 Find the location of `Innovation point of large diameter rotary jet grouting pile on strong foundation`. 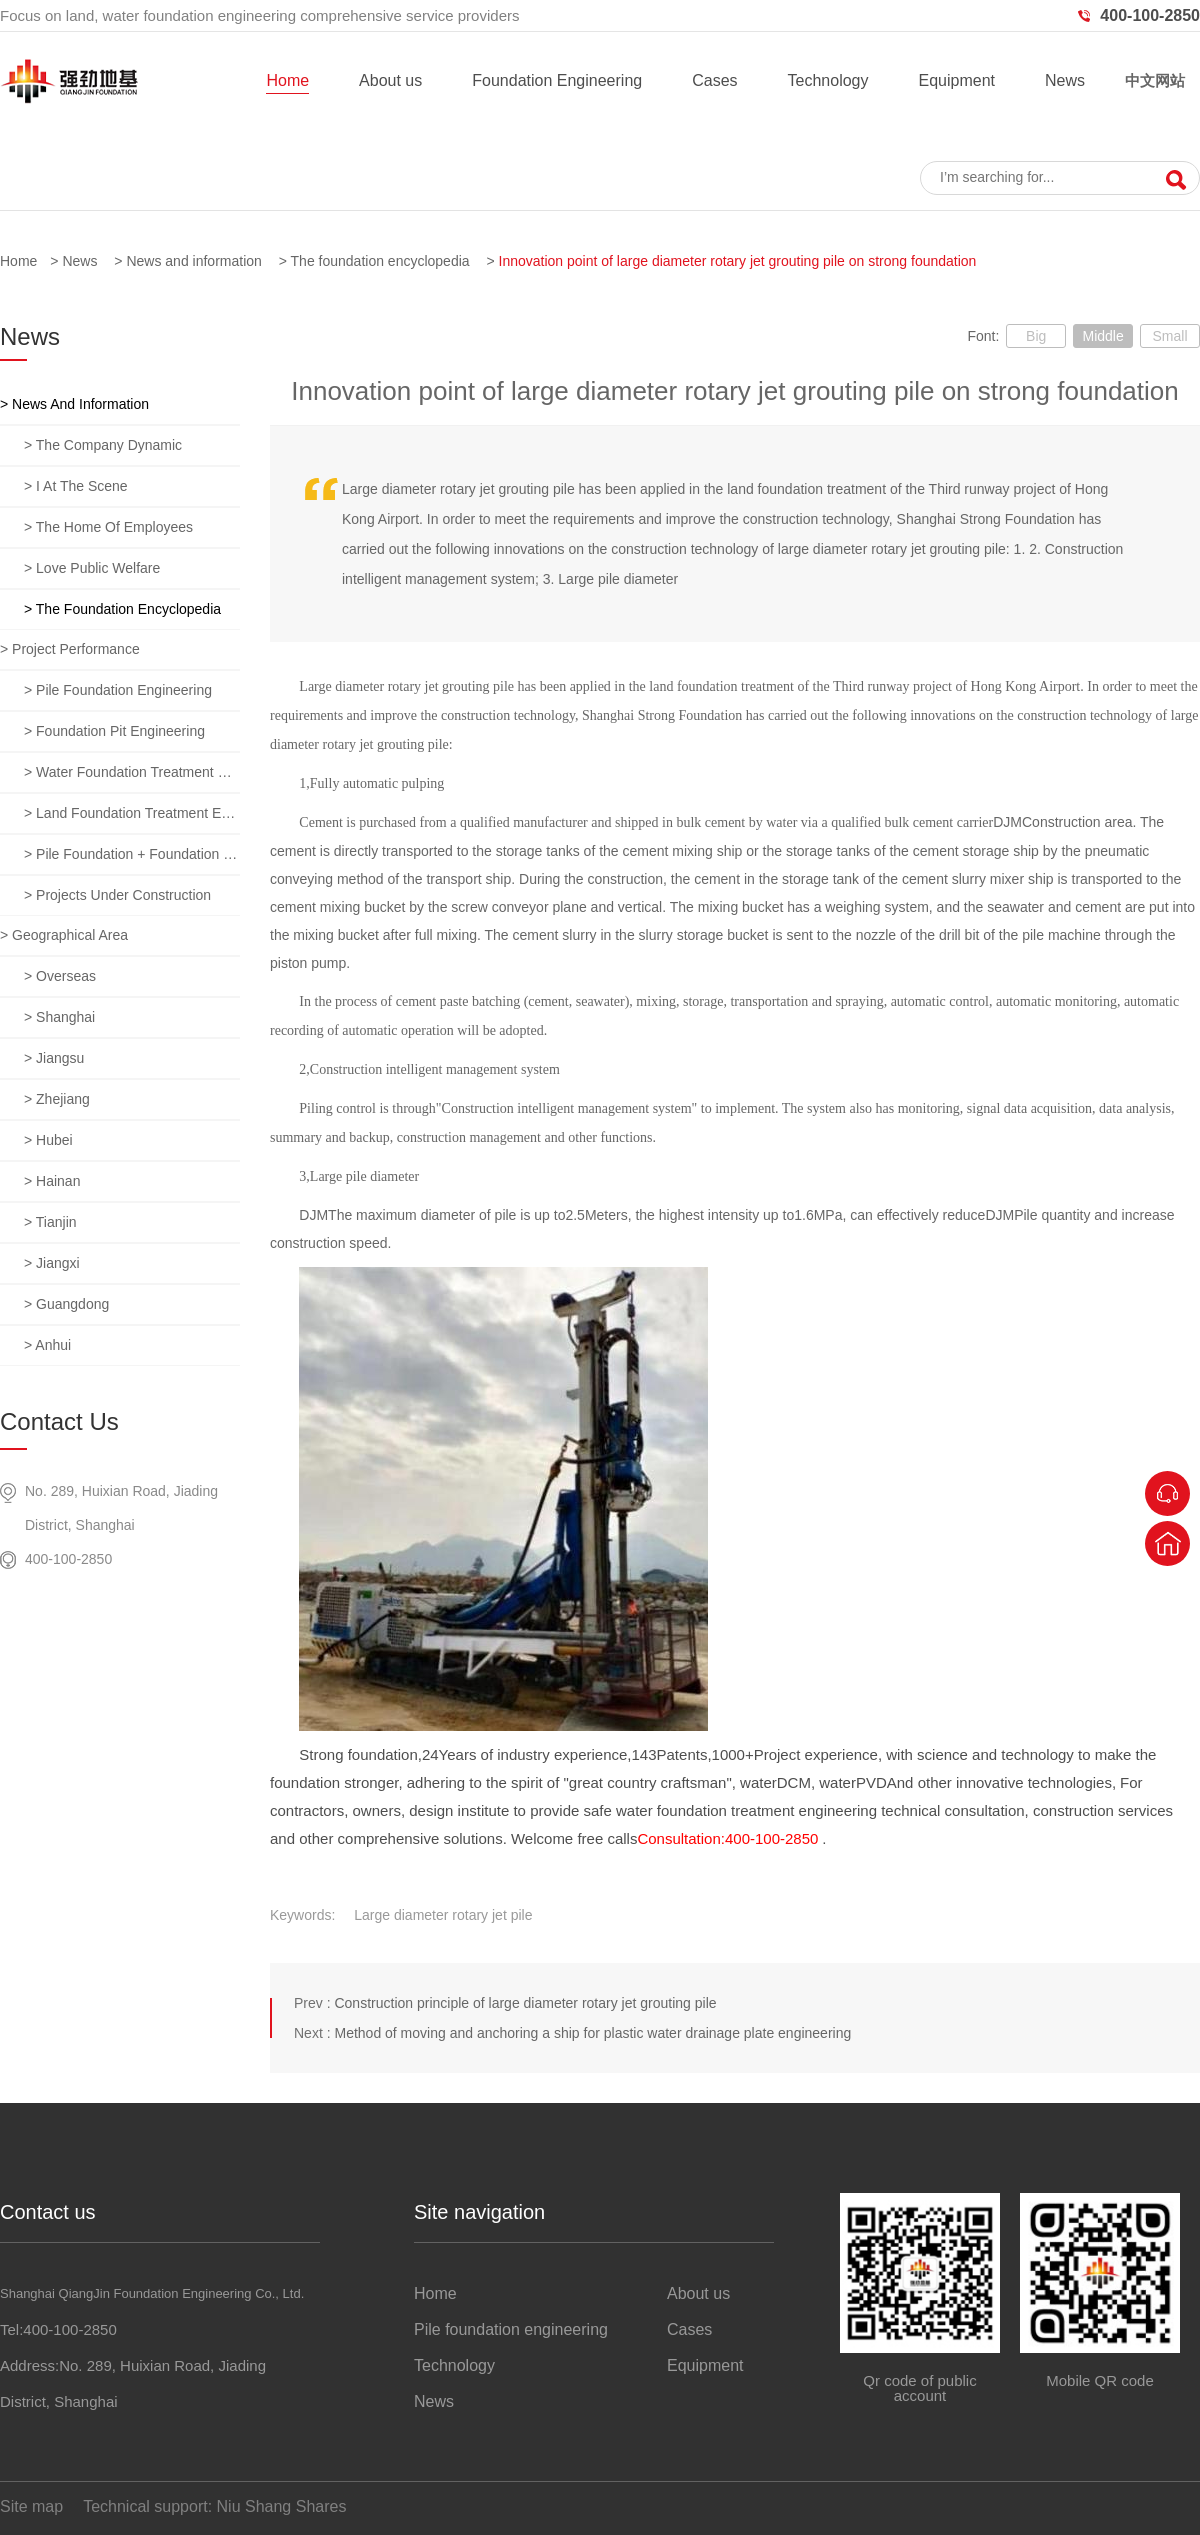

Innovation point of large diameter rotary jet grouting pile on strong foundation is located at coordinates (738, 261).